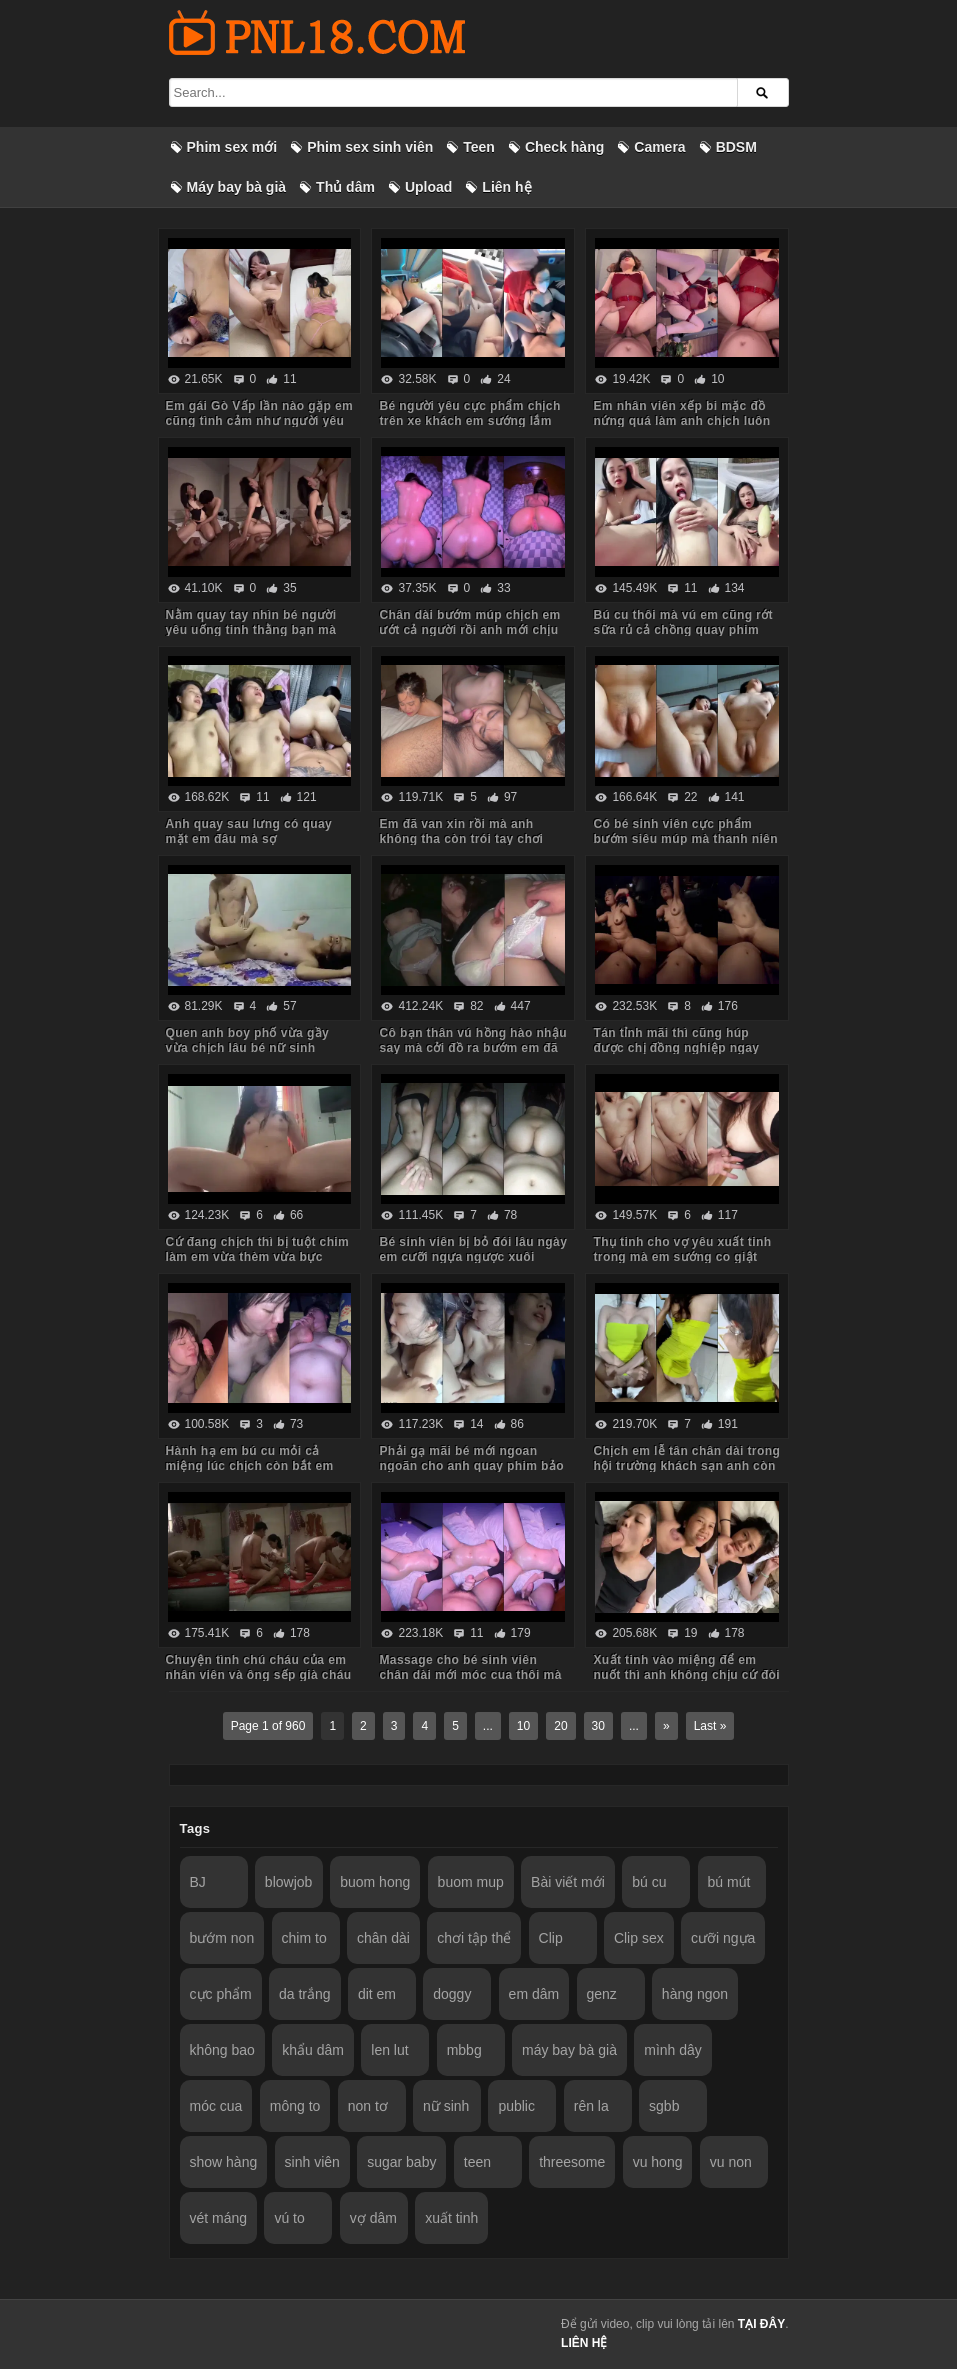  What do you see at coordinates (695, 1994) in the screenshot?
I see `hàng ngon` at bounding box center [695, 1994].